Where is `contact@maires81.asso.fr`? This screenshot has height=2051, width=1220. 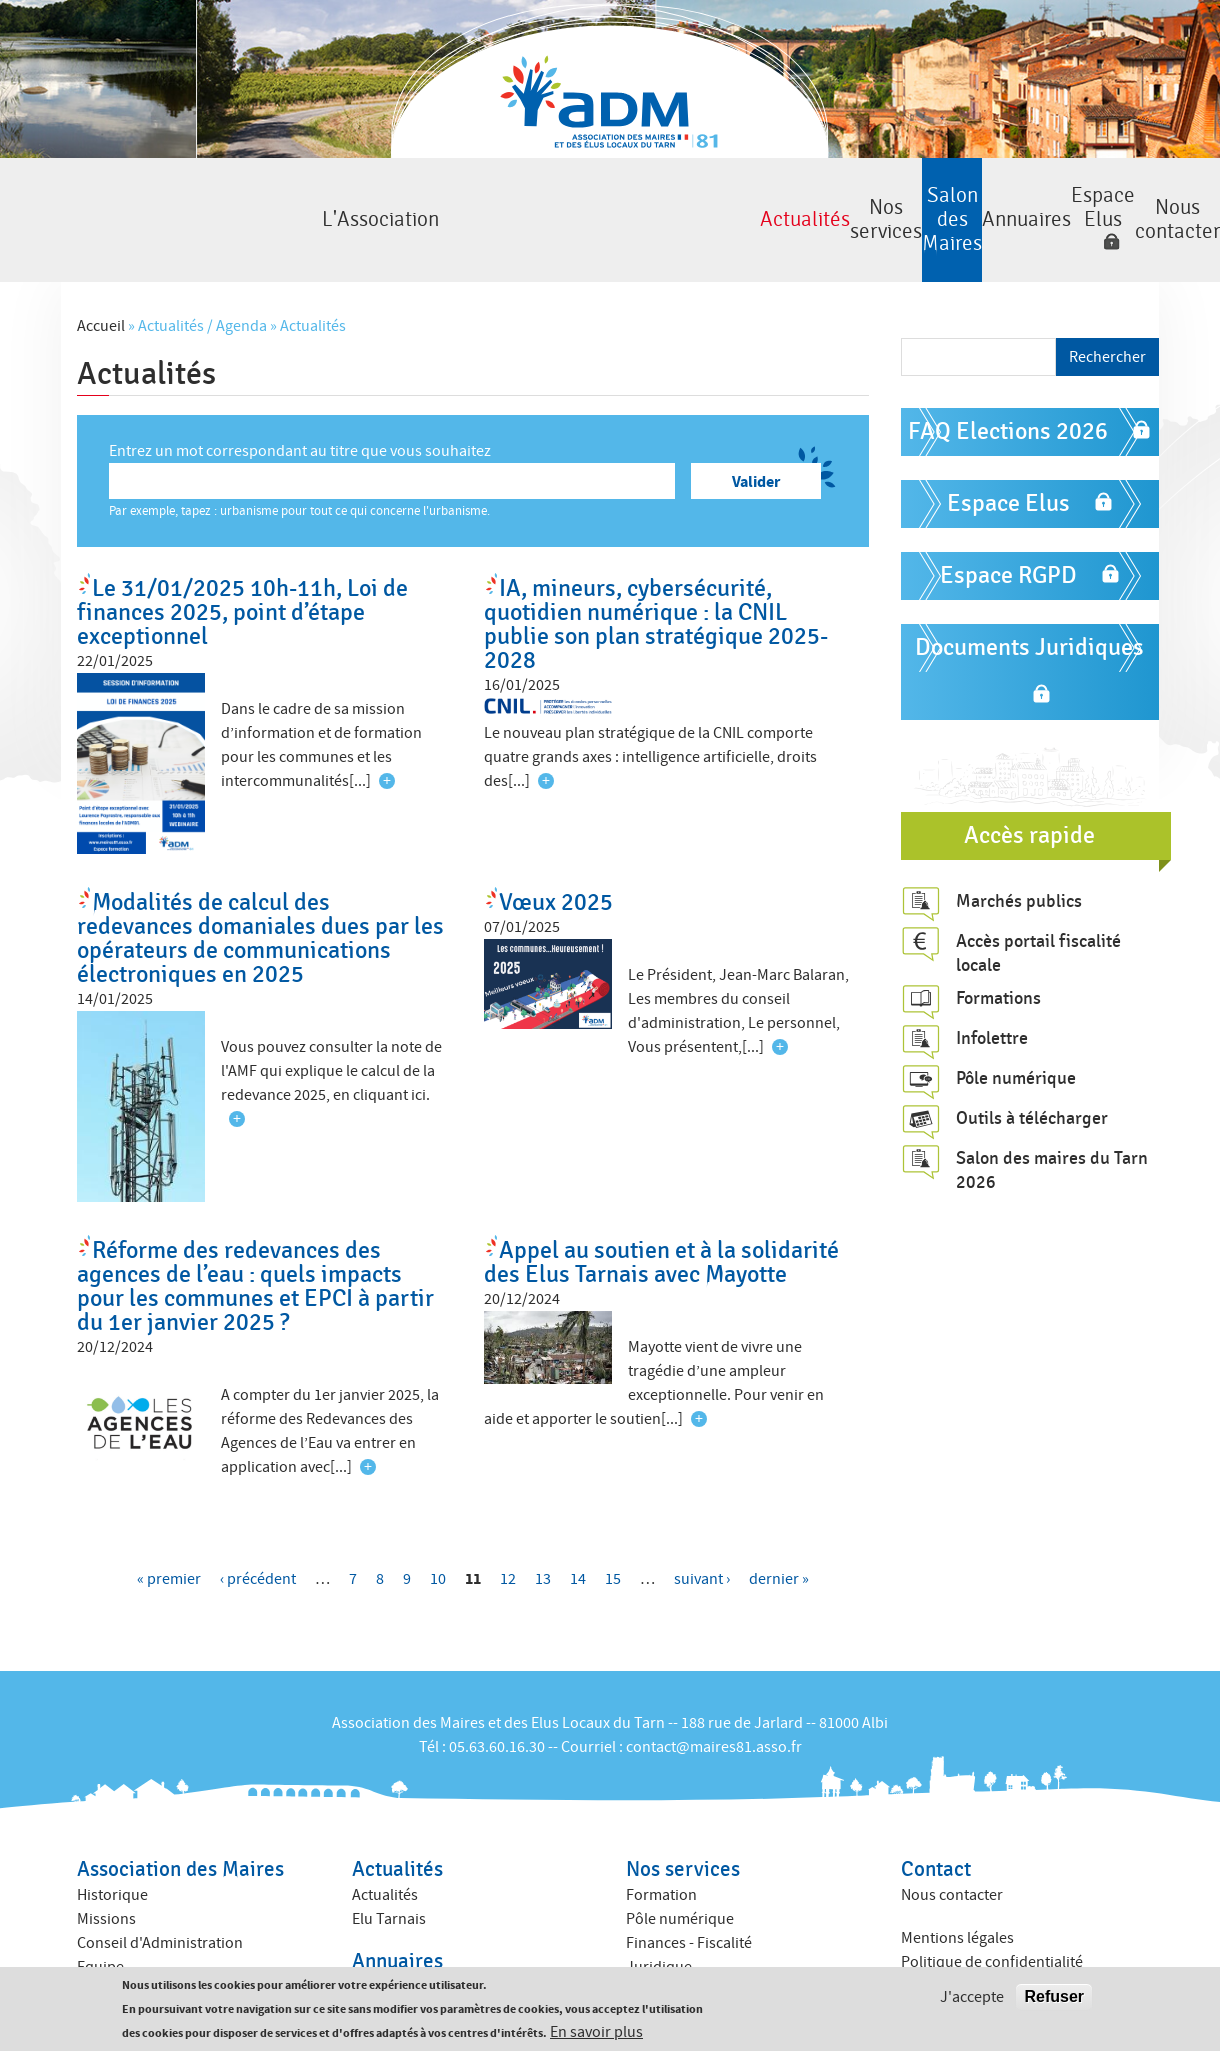
contact@maires81.asso.fr is located at coordinates (714, 1694).